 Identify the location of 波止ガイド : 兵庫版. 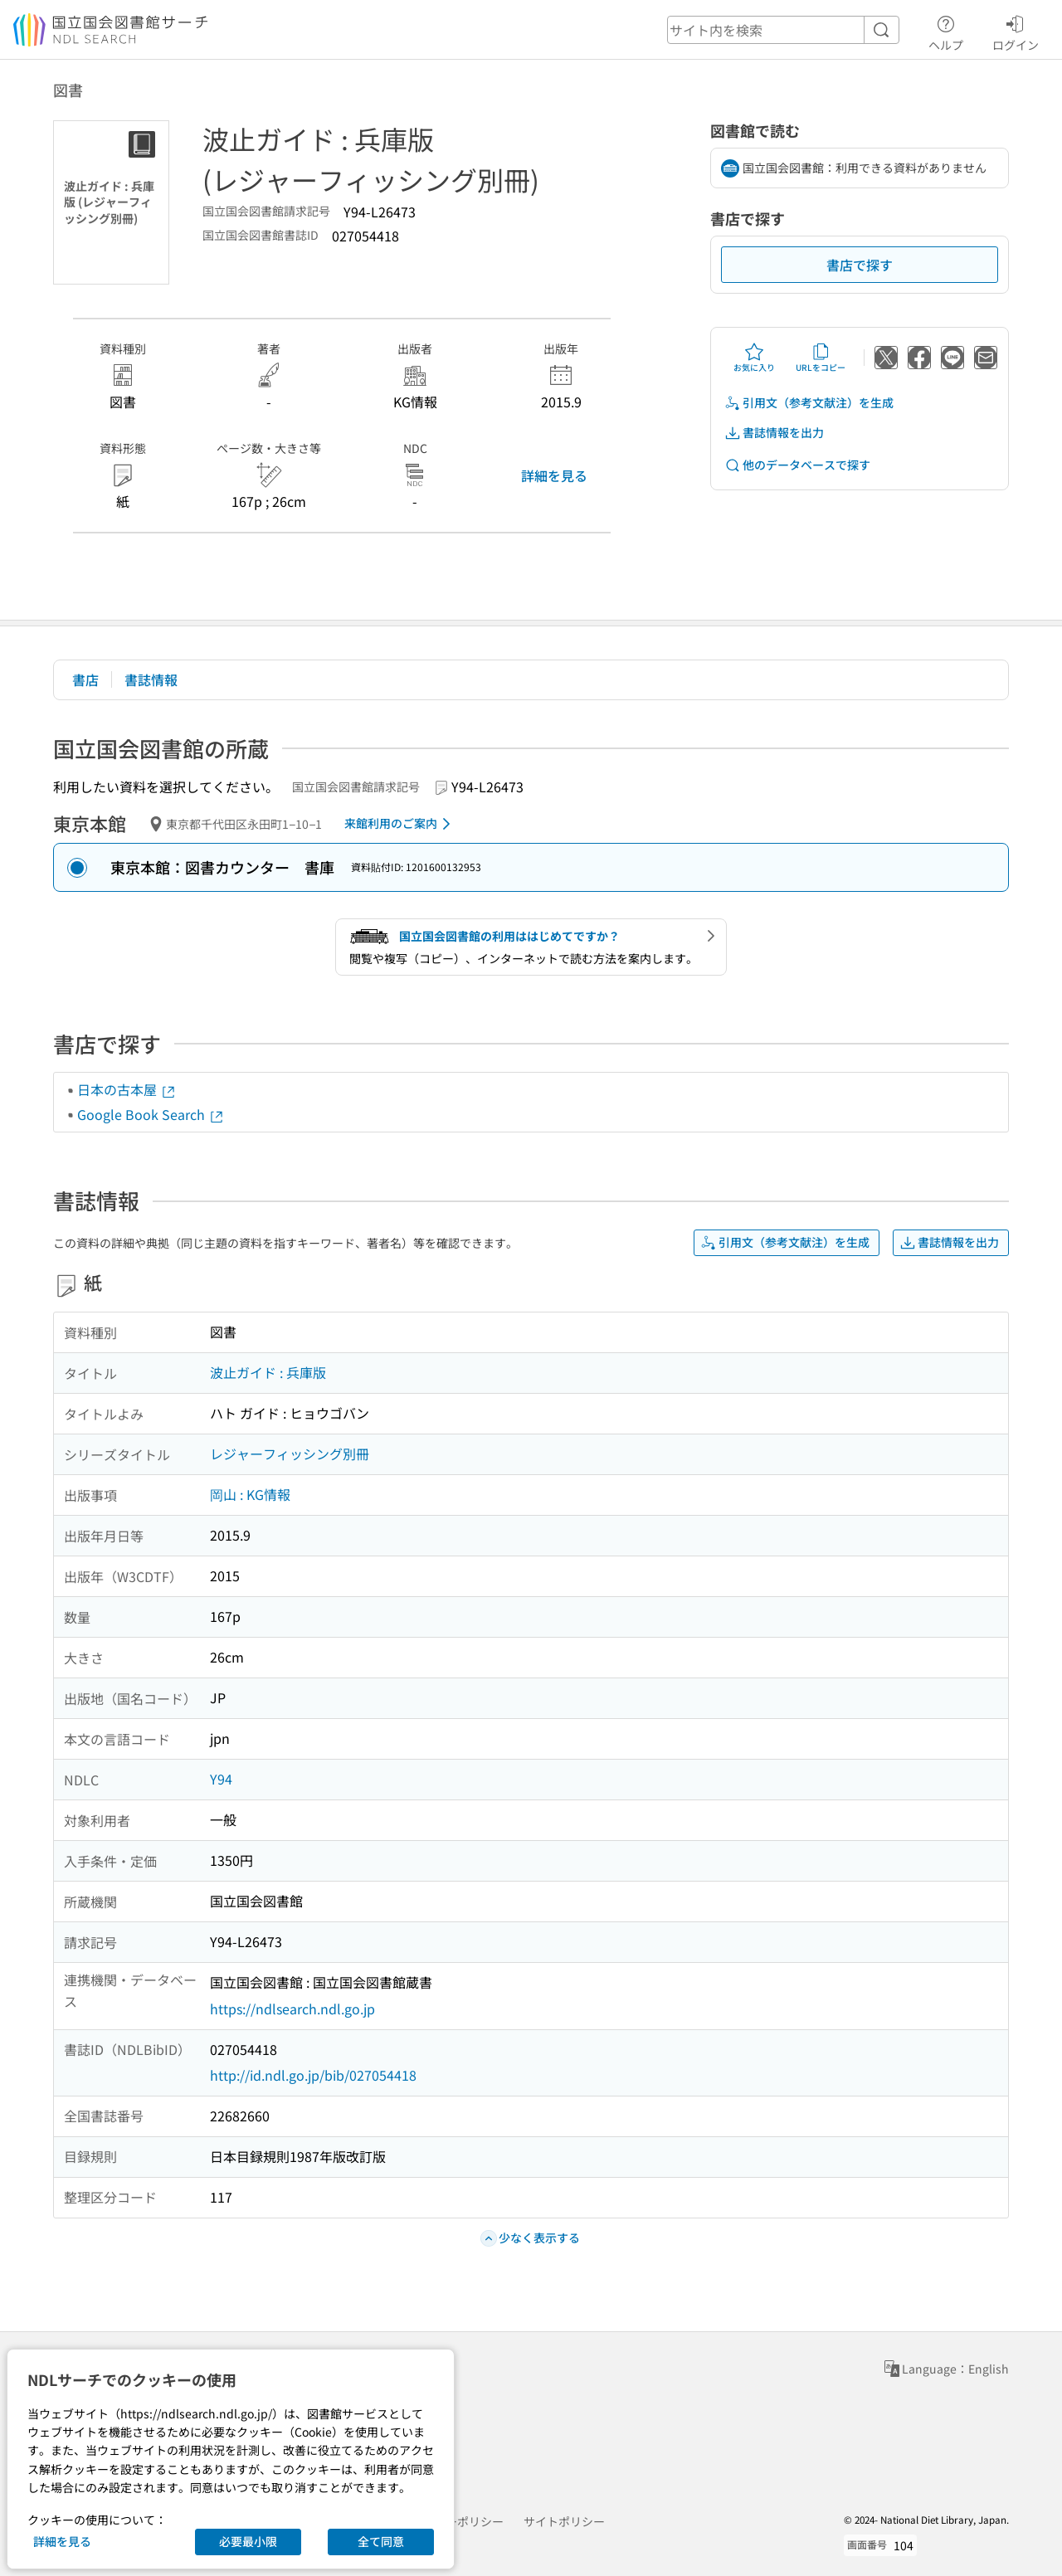
(268, 1372).